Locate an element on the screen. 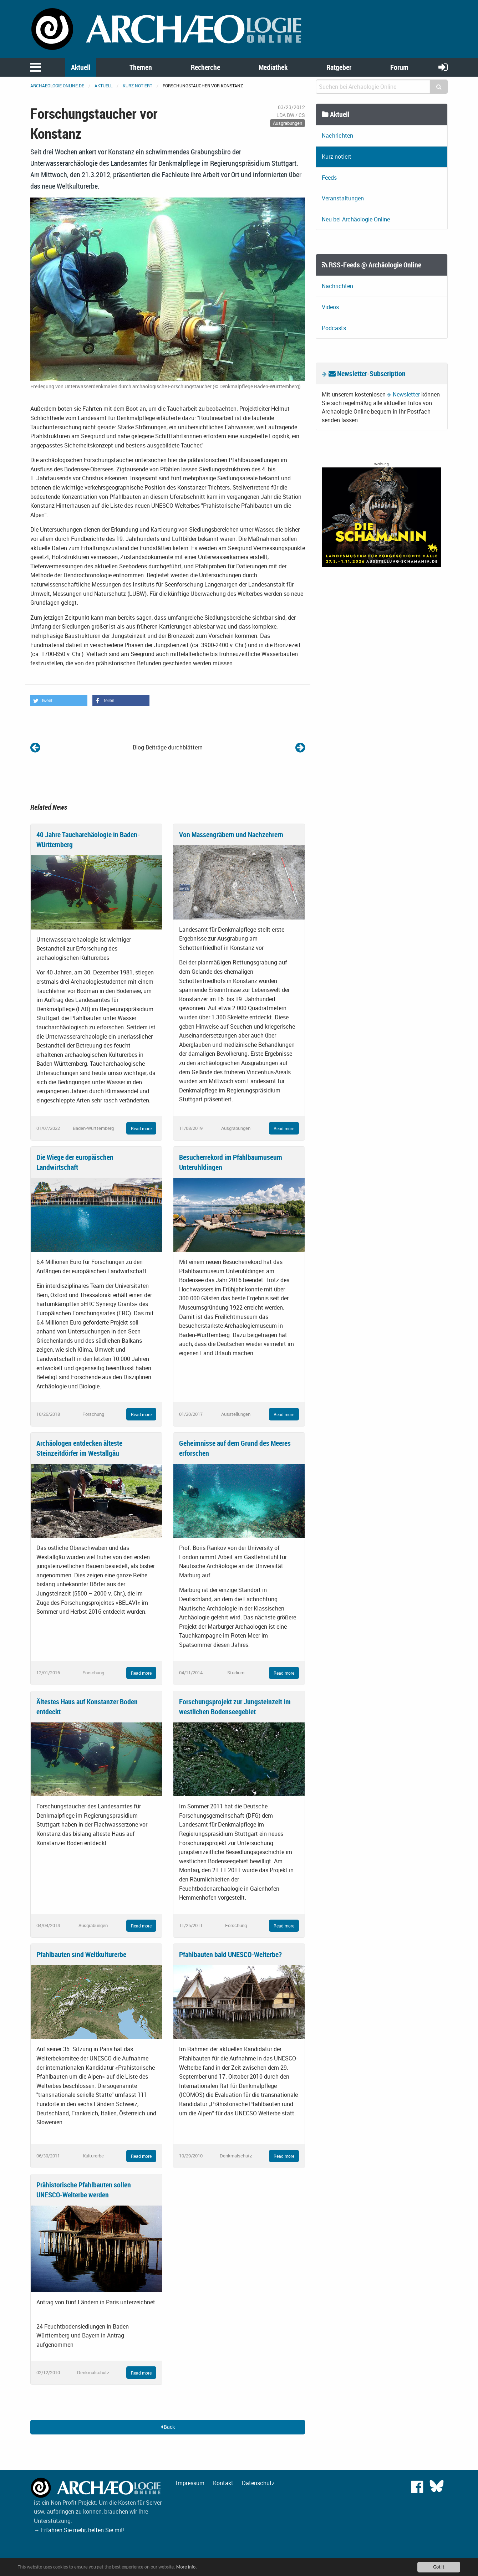 The image size is (478, 2576). Themen is located at coordinates (140, 67).